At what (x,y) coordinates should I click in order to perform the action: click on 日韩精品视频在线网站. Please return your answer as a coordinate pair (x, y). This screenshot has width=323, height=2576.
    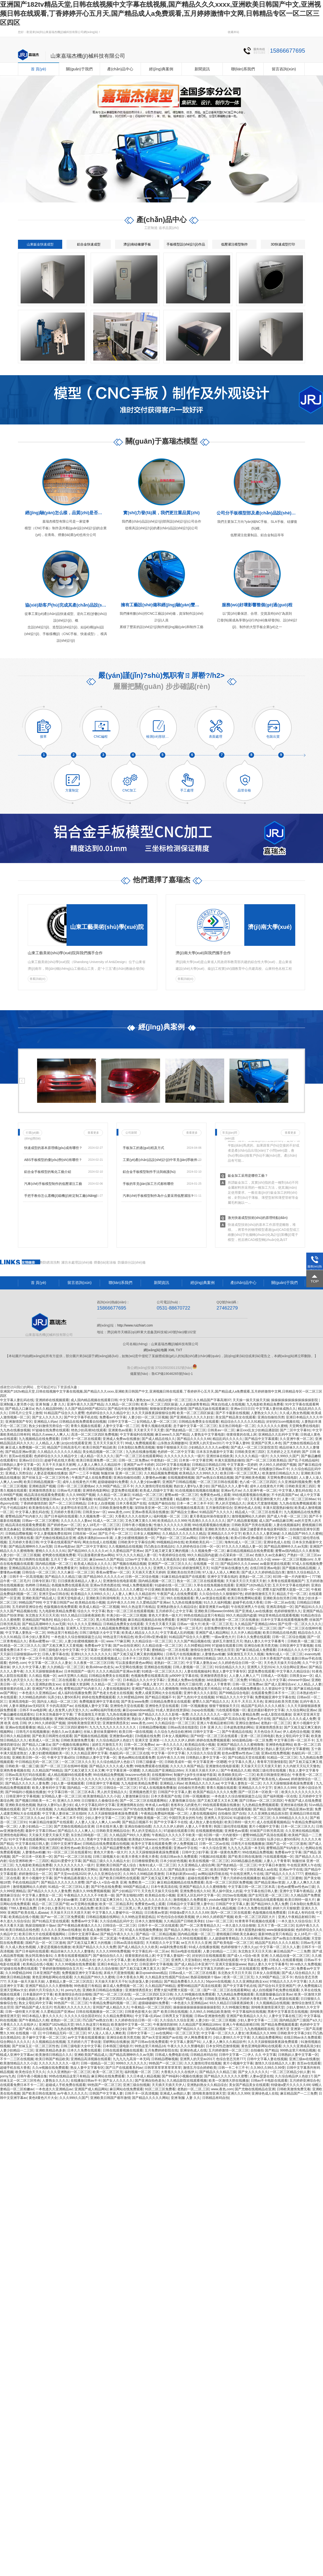
    Looking at the image, I should click on (102, 1917).